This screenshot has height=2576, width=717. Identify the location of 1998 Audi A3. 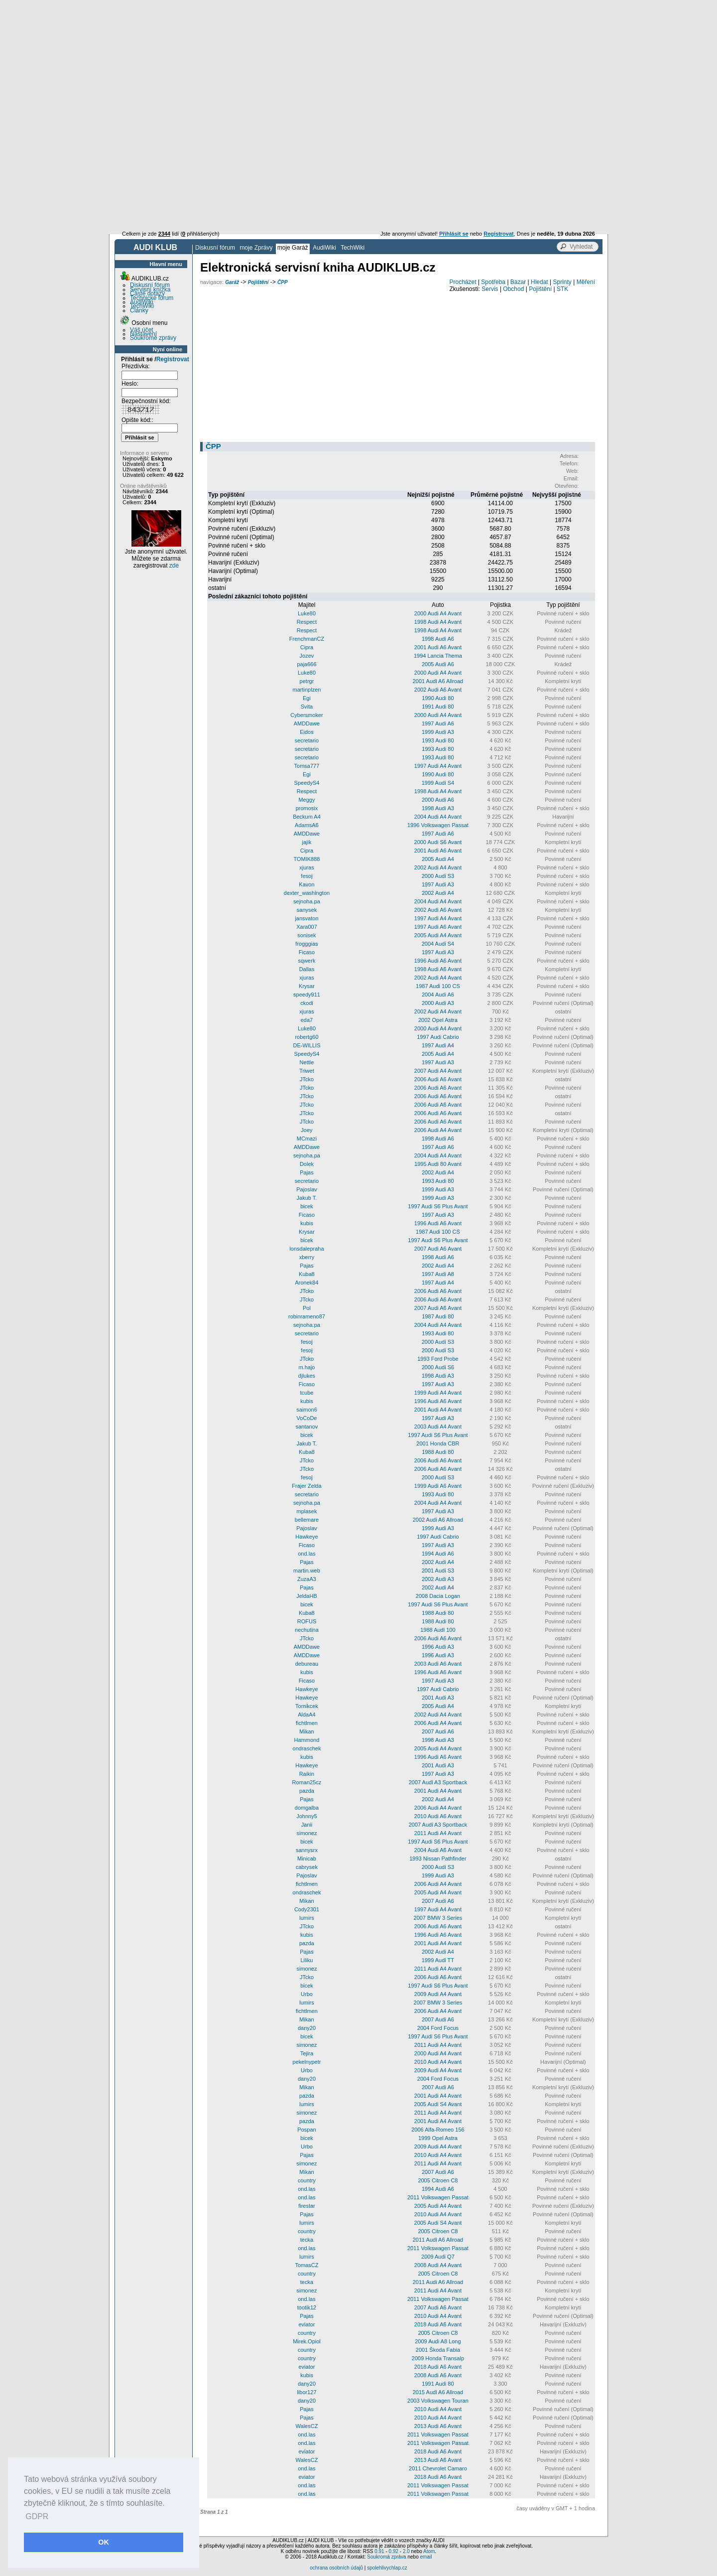
(438, 808).